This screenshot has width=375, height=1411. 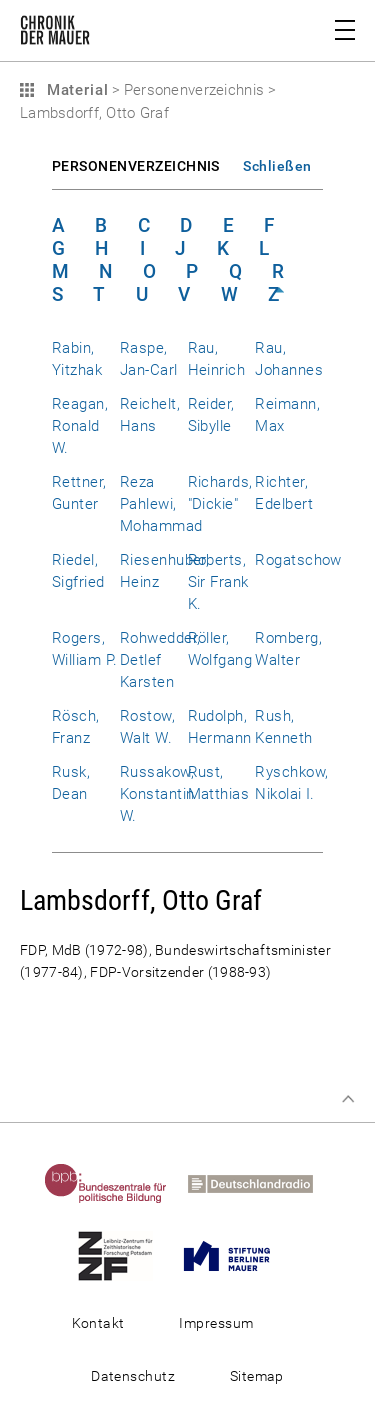 What do you see at coordinates (160, 660) in the screenshot?
I see `Rohwedder, Detlef Karsten` at bounding box center [160, 660].